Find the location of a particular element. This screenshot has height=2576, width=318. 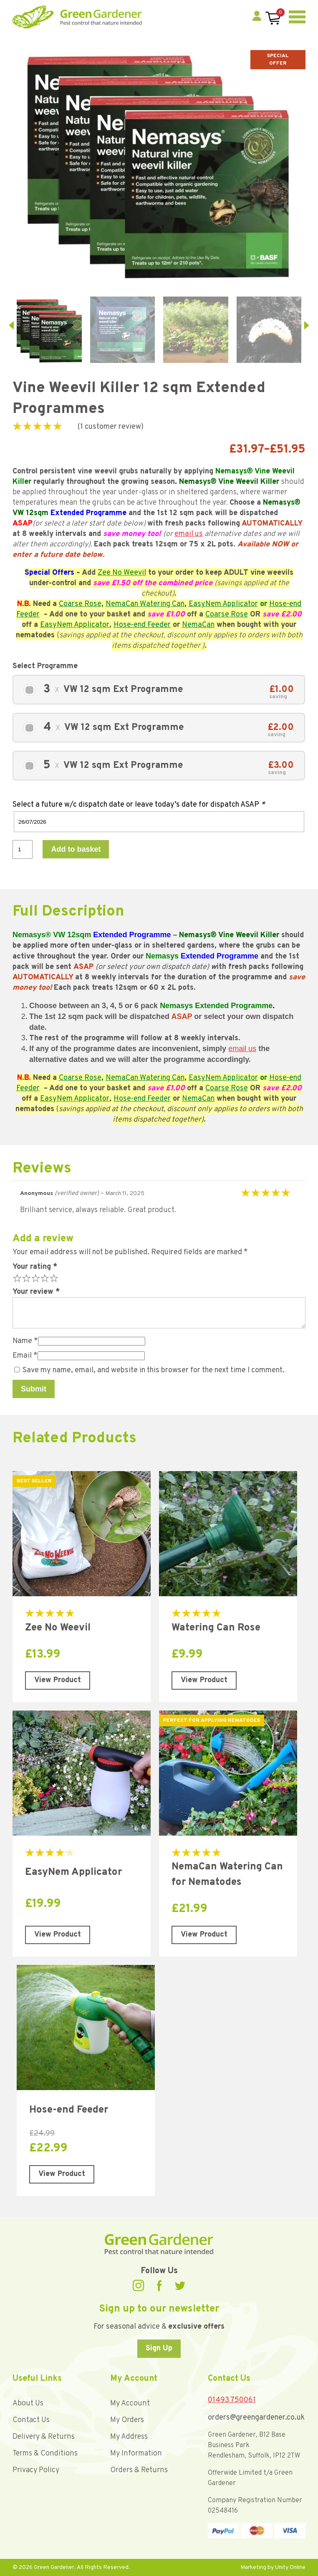

next is located at coordinates (306, 325).